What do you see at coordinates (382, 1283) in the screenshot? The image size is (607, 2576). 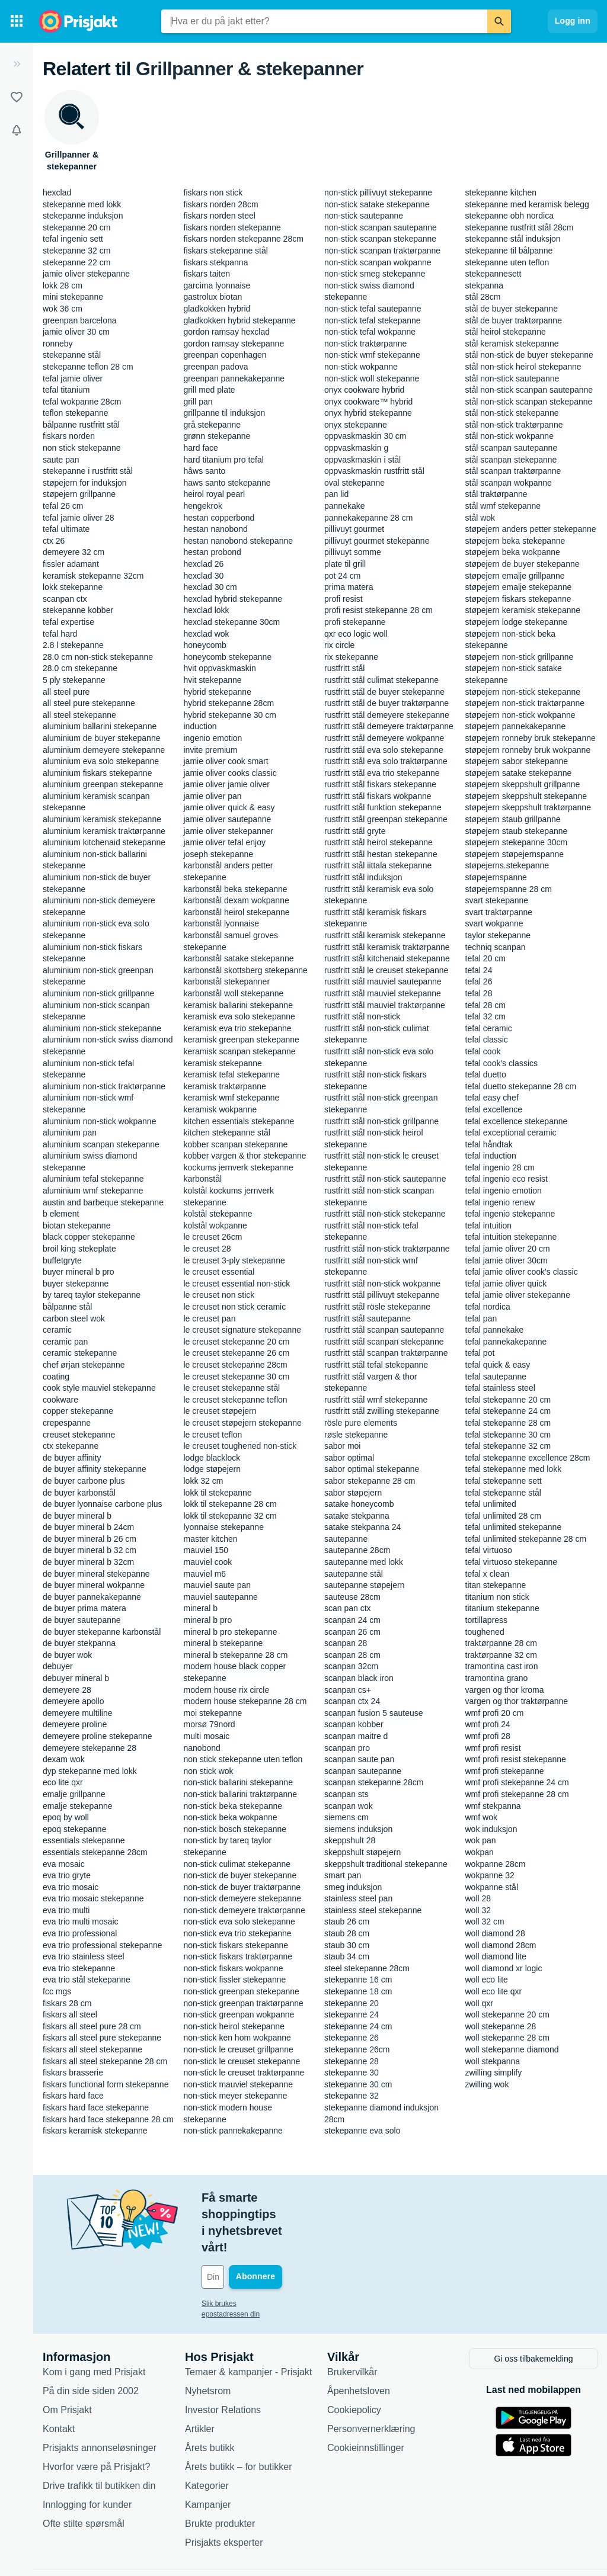 I see `rustfritt stål non-stick wokpanne` at bounding box center [382, 1283].